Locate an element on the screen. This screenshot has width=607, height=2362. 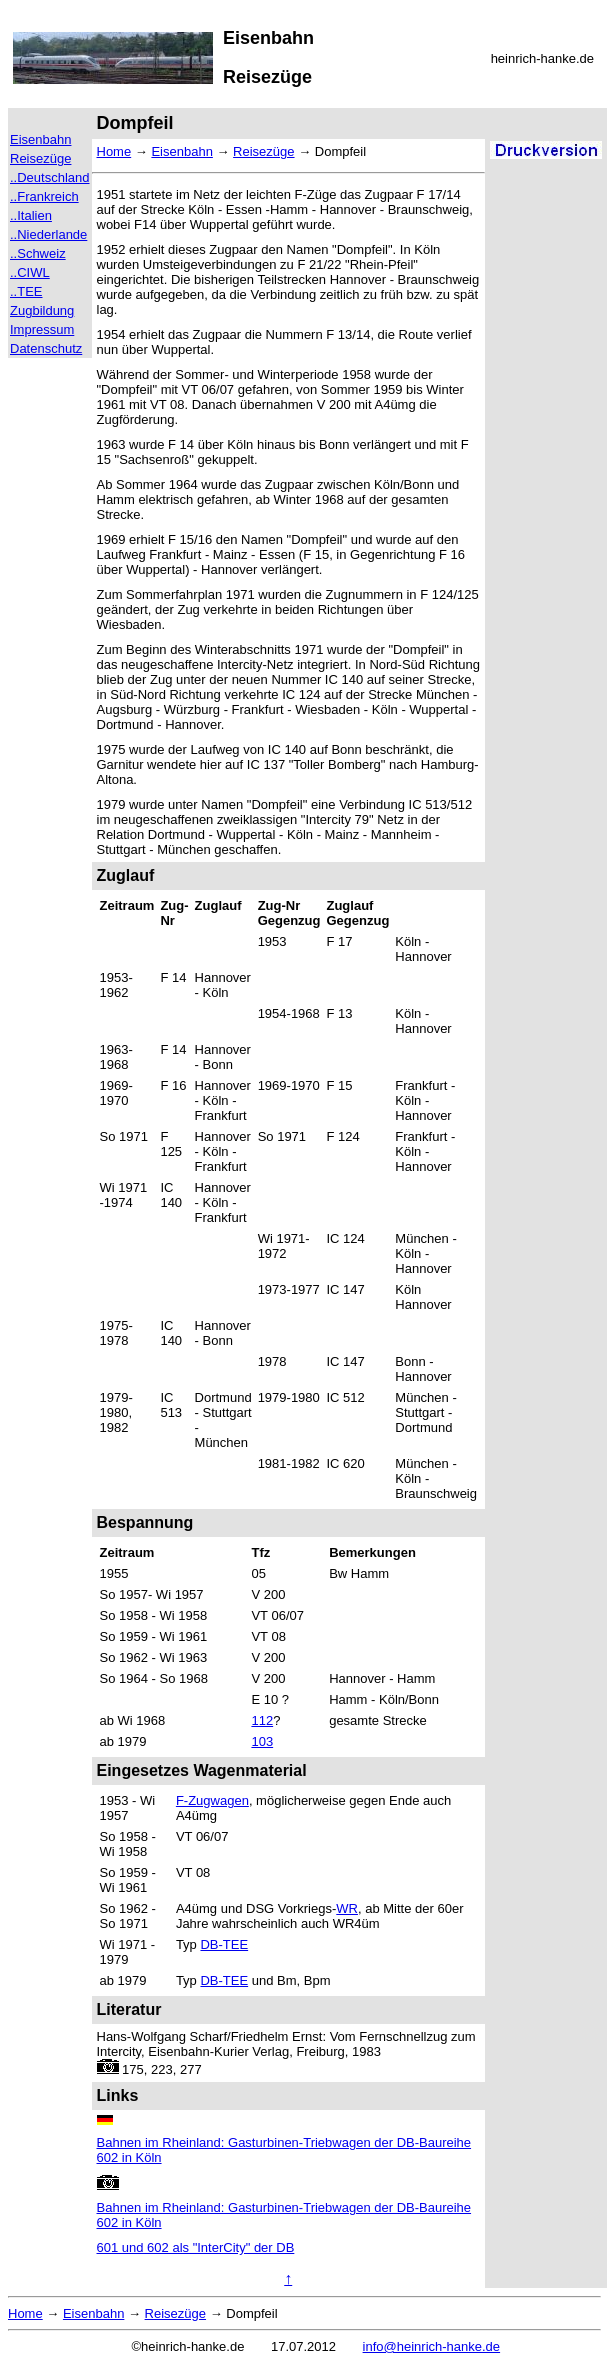
Reisezüge is located at coordinates (40, 158).